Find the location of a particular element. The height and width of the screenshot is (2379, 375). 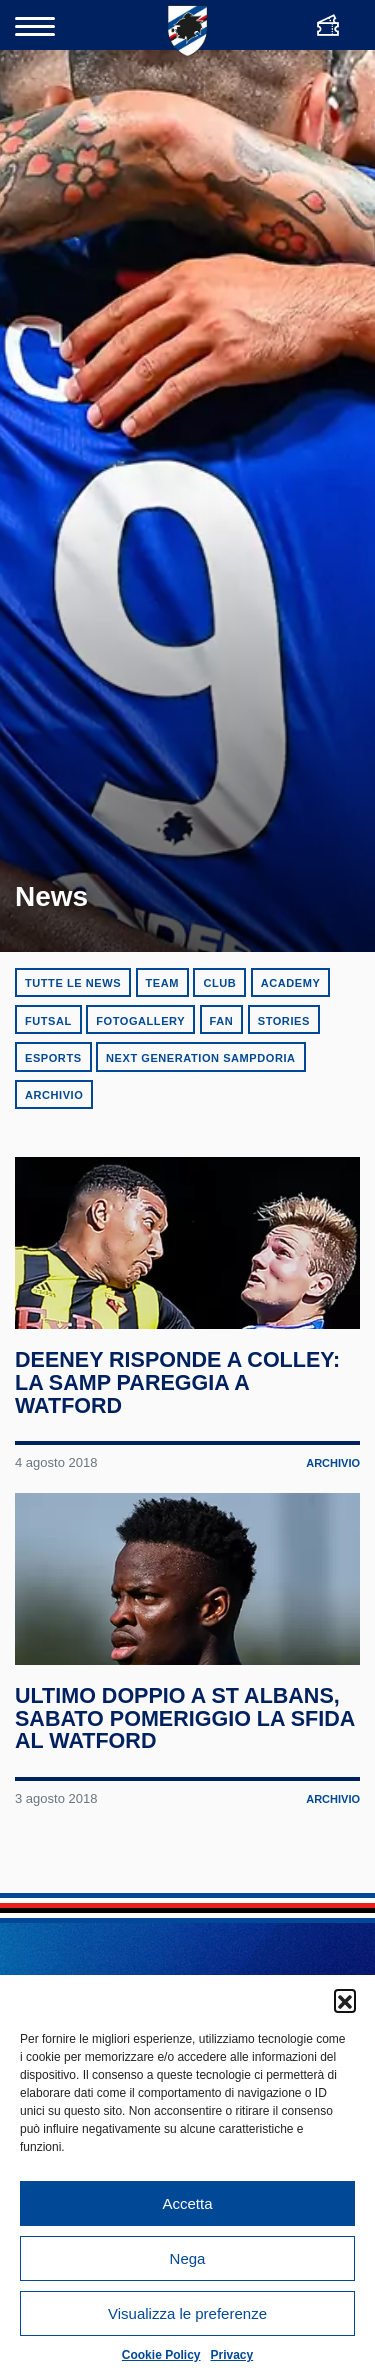

Tutte le news is located at coordinates (73, 983).